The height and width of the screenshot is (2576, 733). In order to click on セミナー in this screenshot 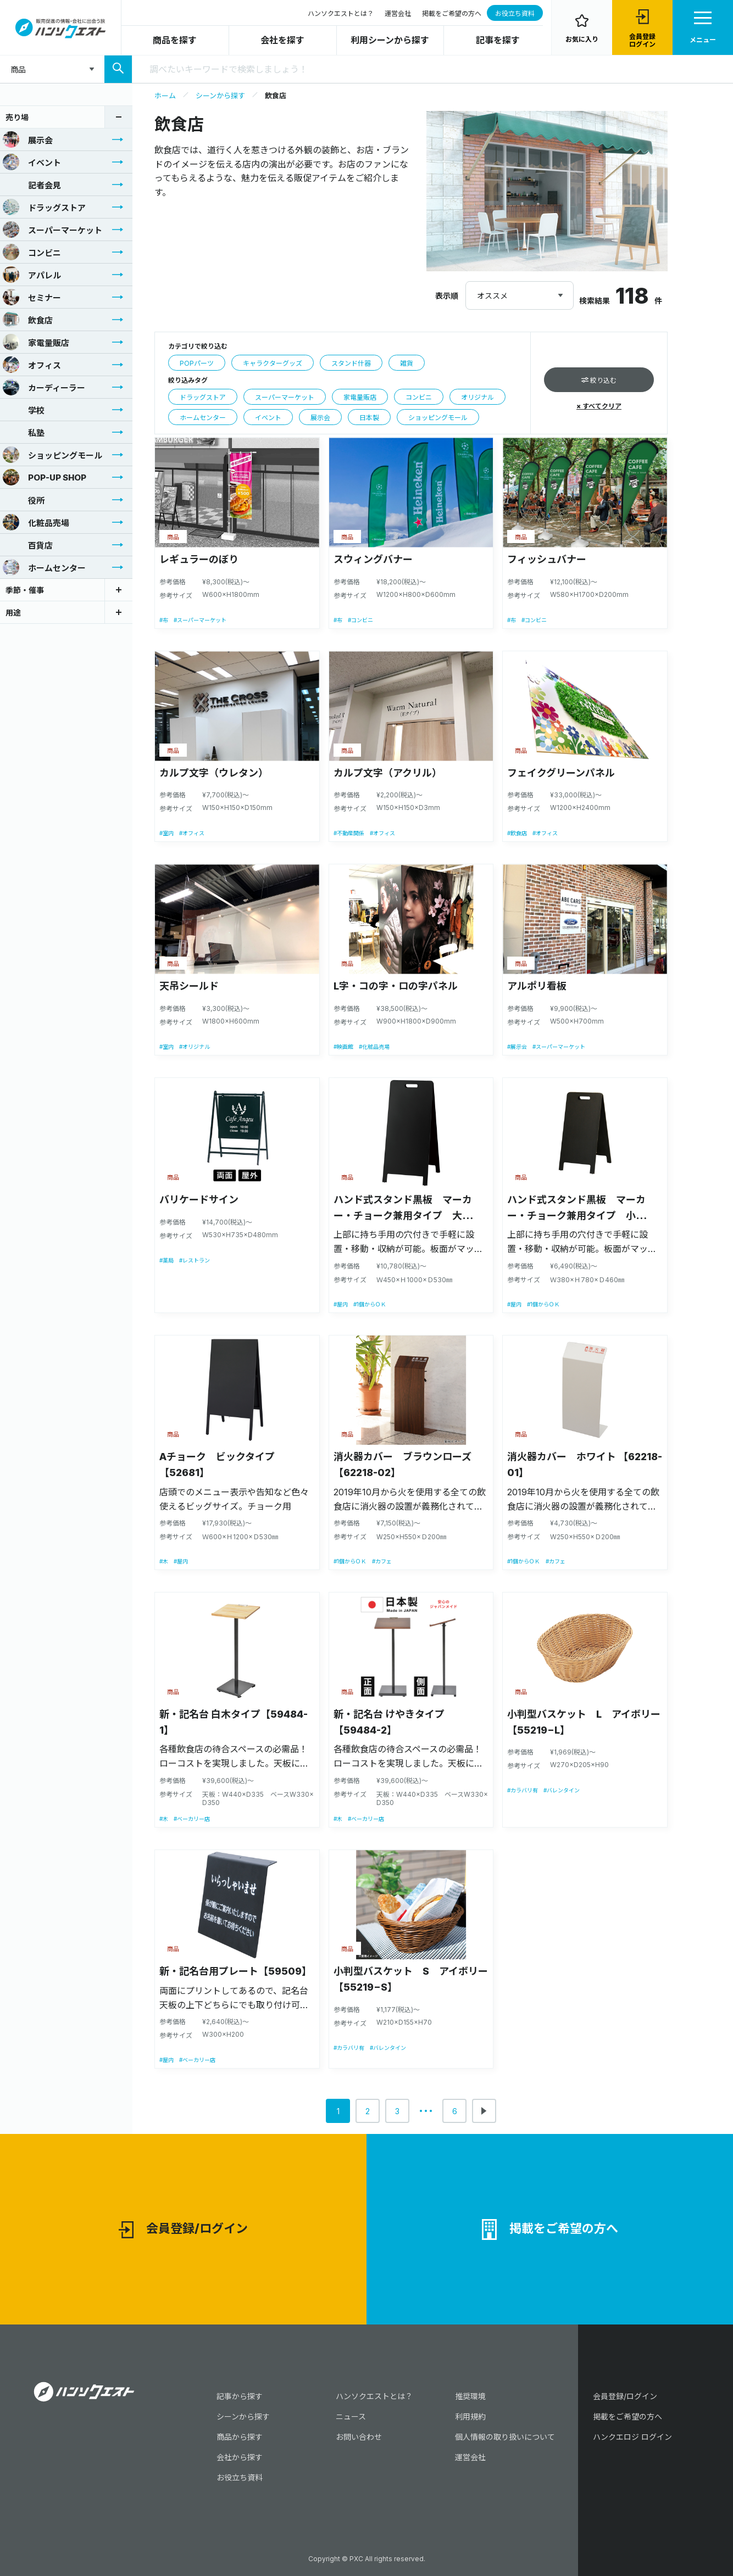, I will do `click(32, 297)`.